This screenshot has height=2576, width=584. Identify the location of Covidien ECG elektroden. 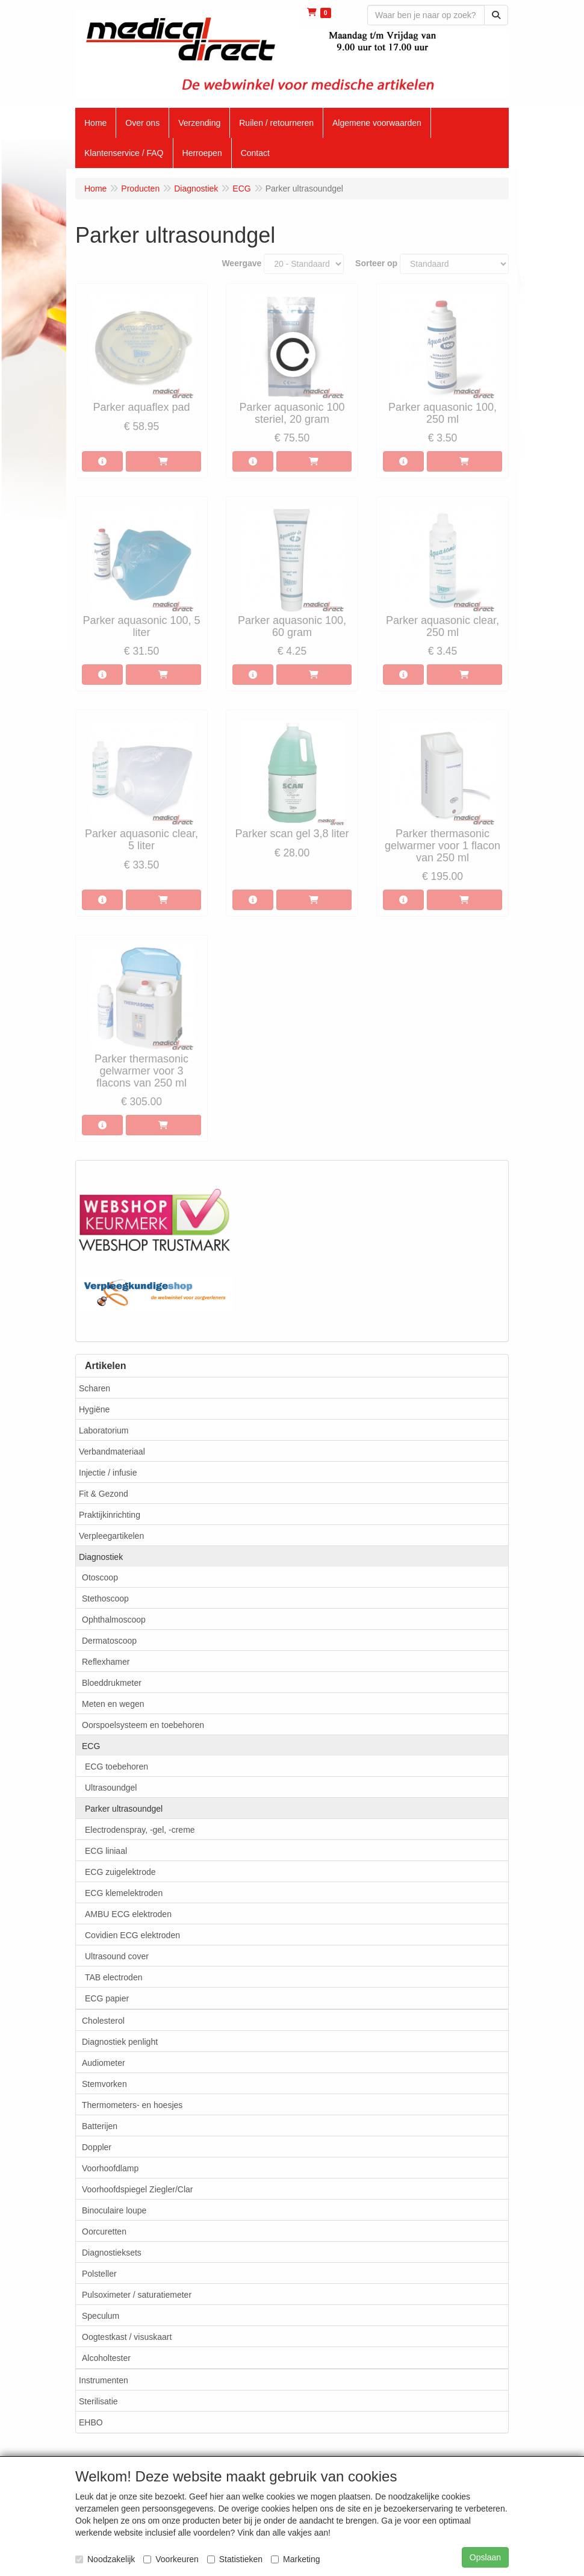
(132, 1935).